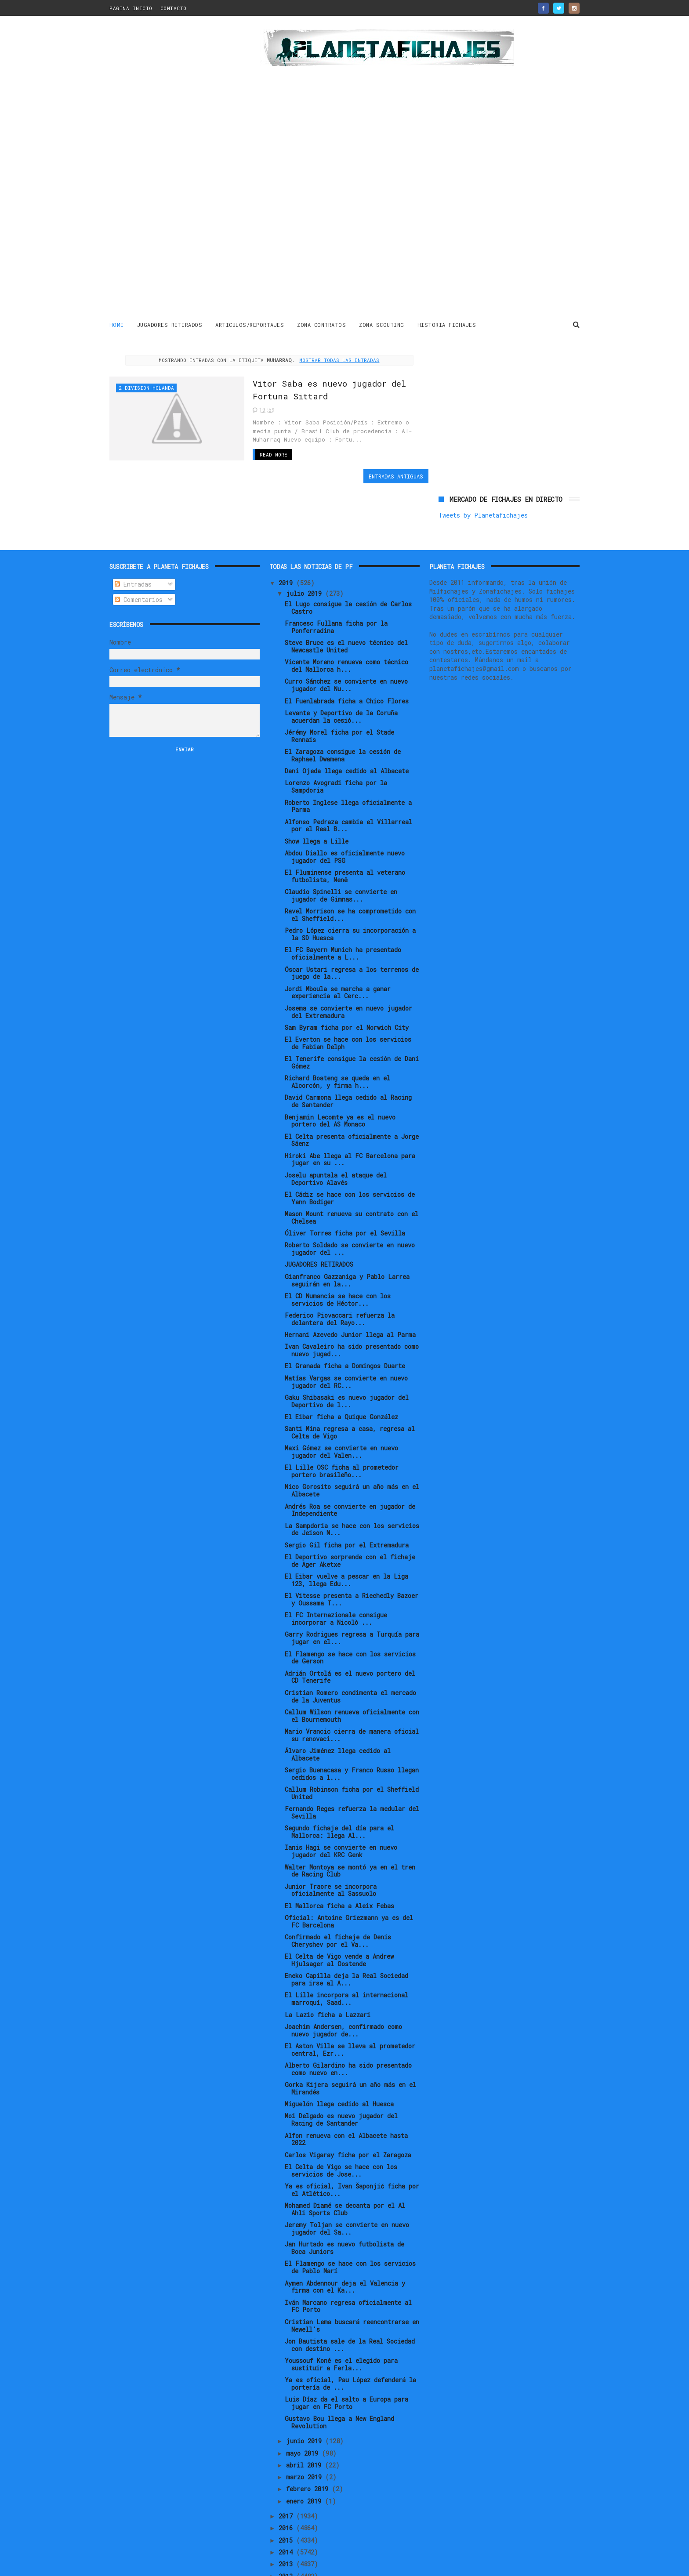  What do you see at coordinates (352, 1090) in the screenshot?
I see `El Celta presenta oficialmente a Jorge Sáenz` at bounding box center [352, 1090].